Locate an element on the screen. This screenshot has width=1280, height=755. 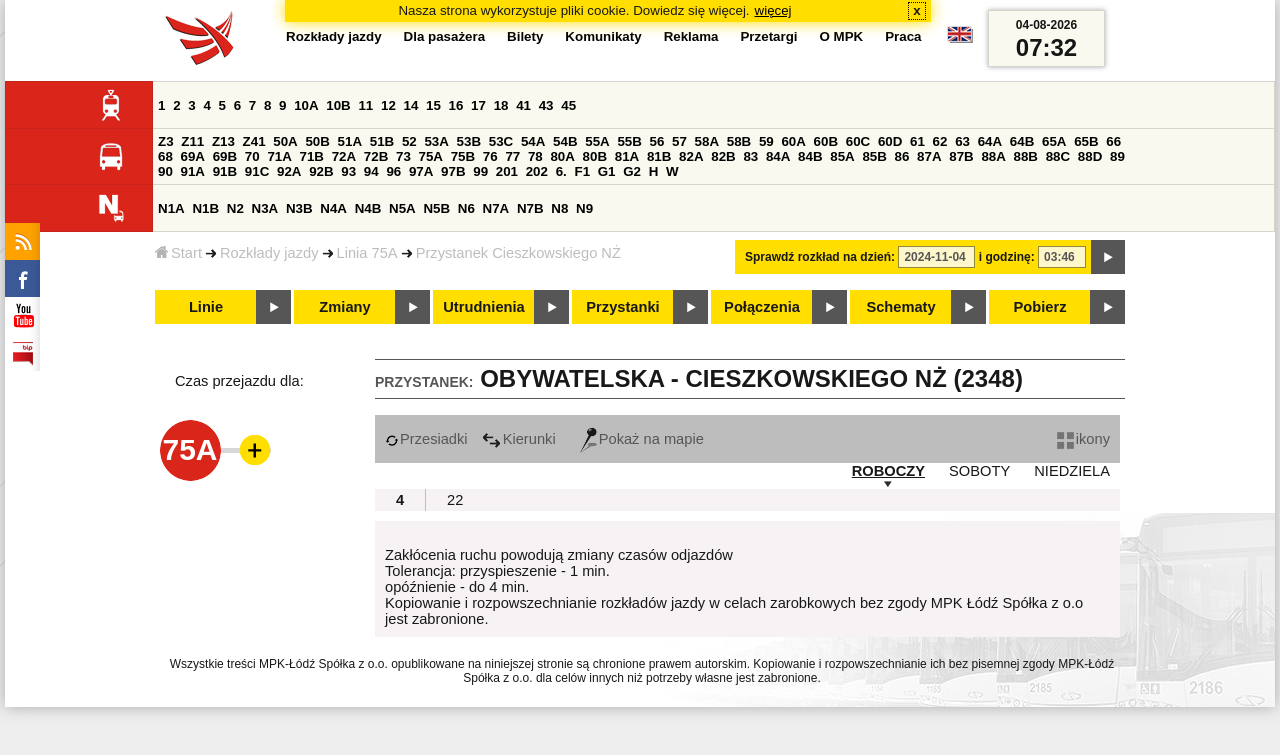
Linie is located at coordinates (206, 307).